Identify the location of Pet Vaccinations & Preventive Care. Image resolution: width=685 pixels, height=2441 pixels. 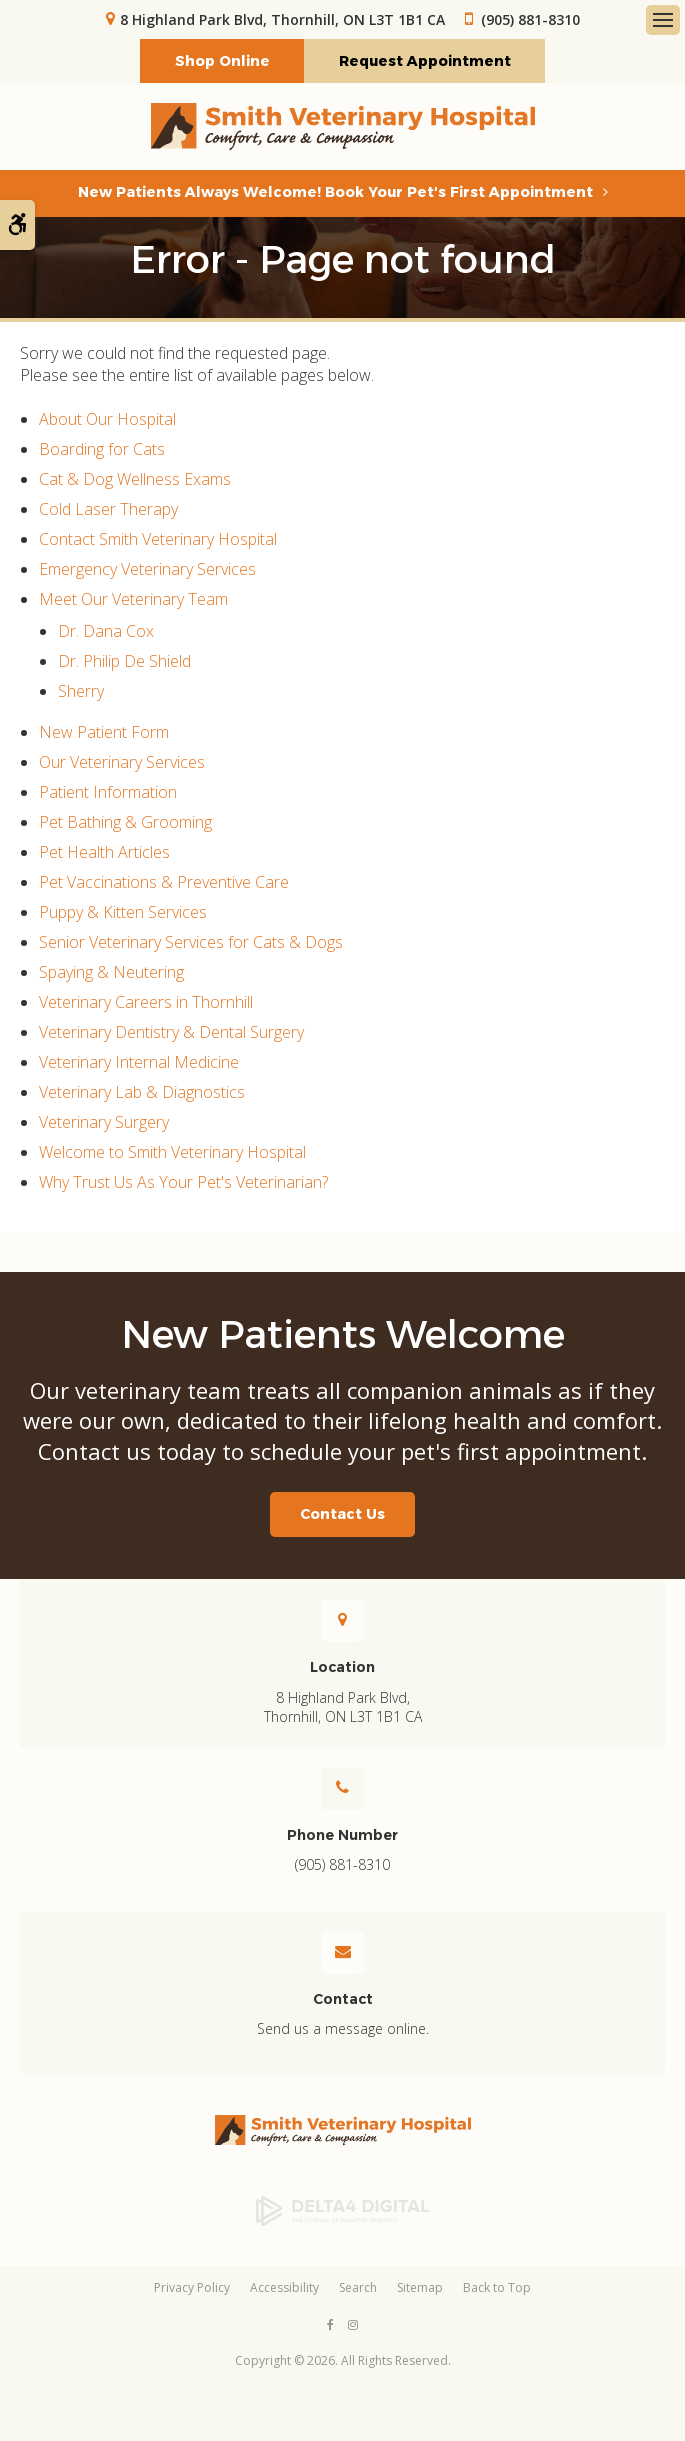
(164, 883).